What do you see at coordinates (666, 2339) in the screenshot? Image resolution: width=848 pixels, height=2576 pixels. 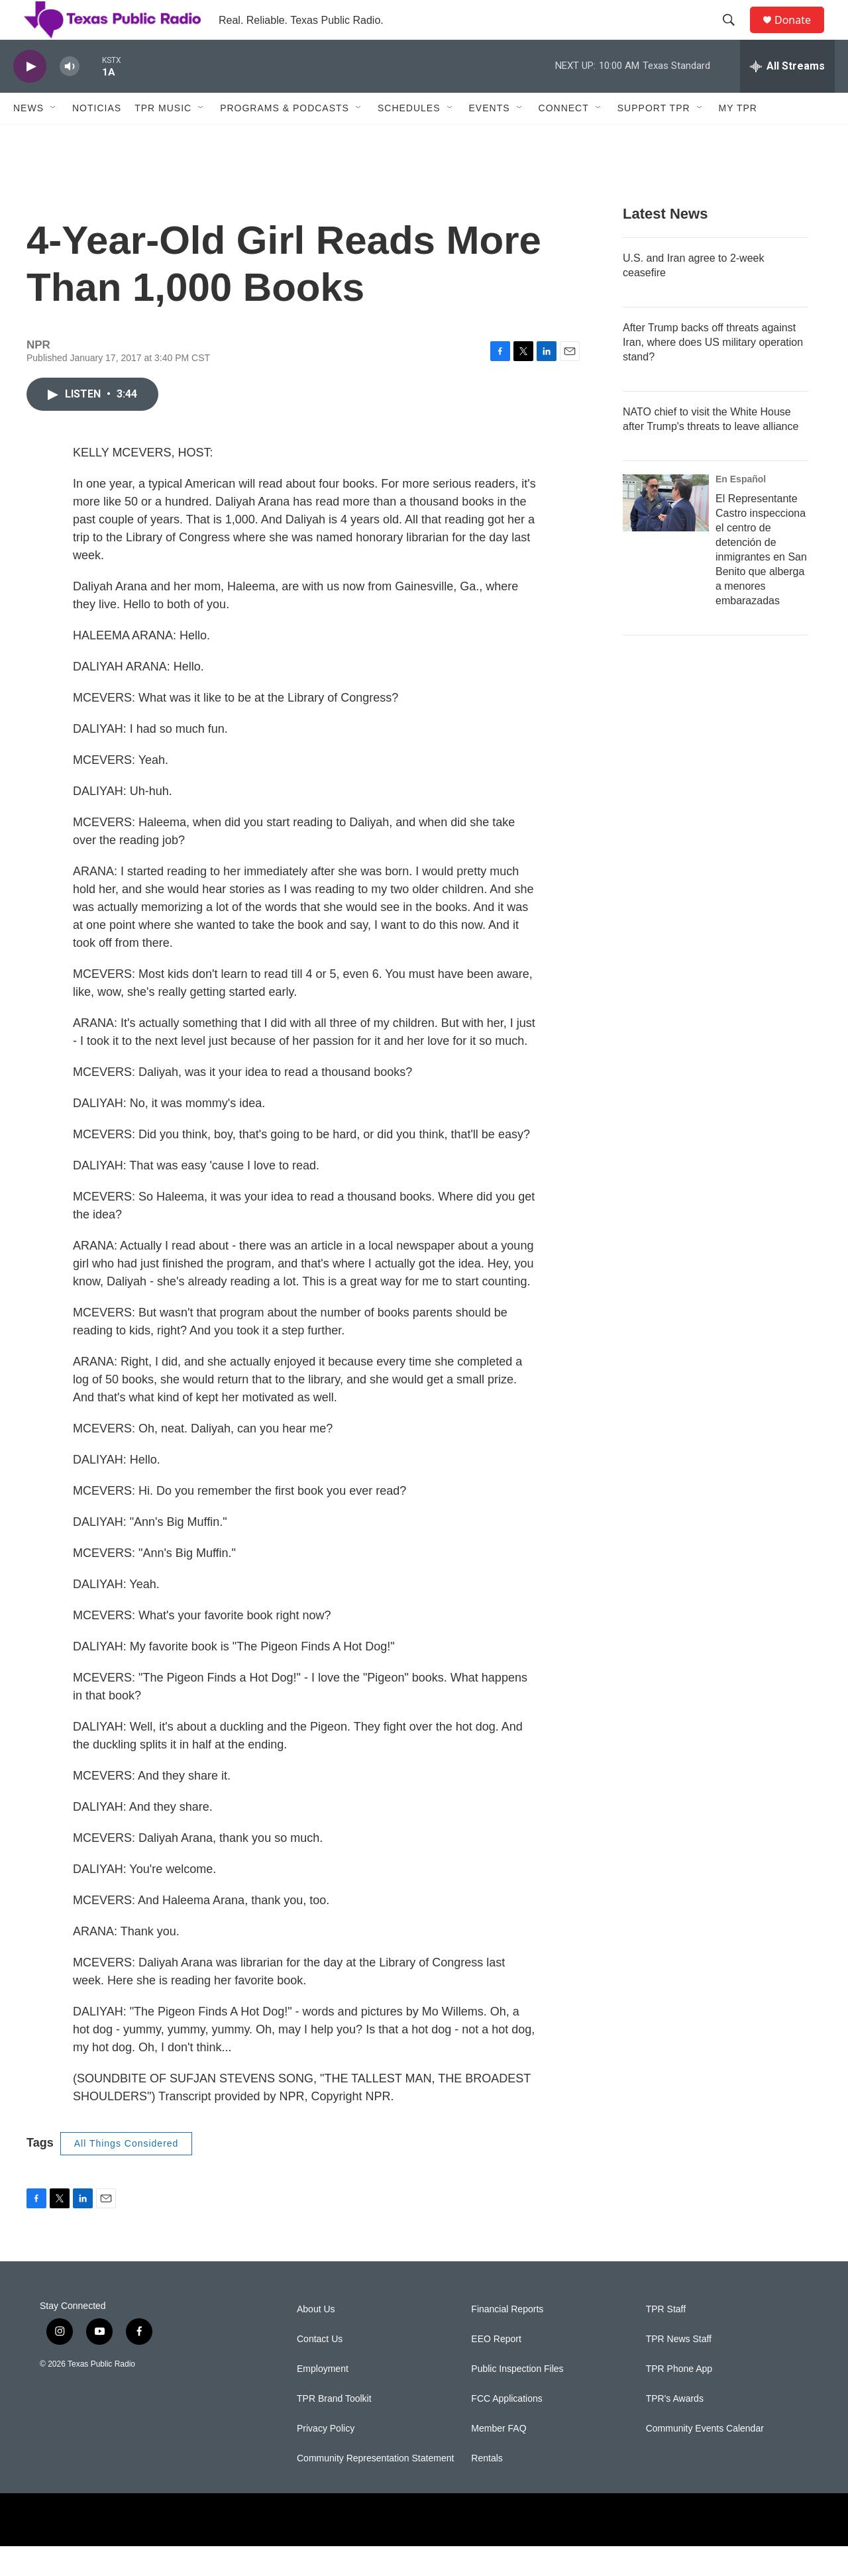 I see `TPR Staff` at bounding box center [666, 2339].